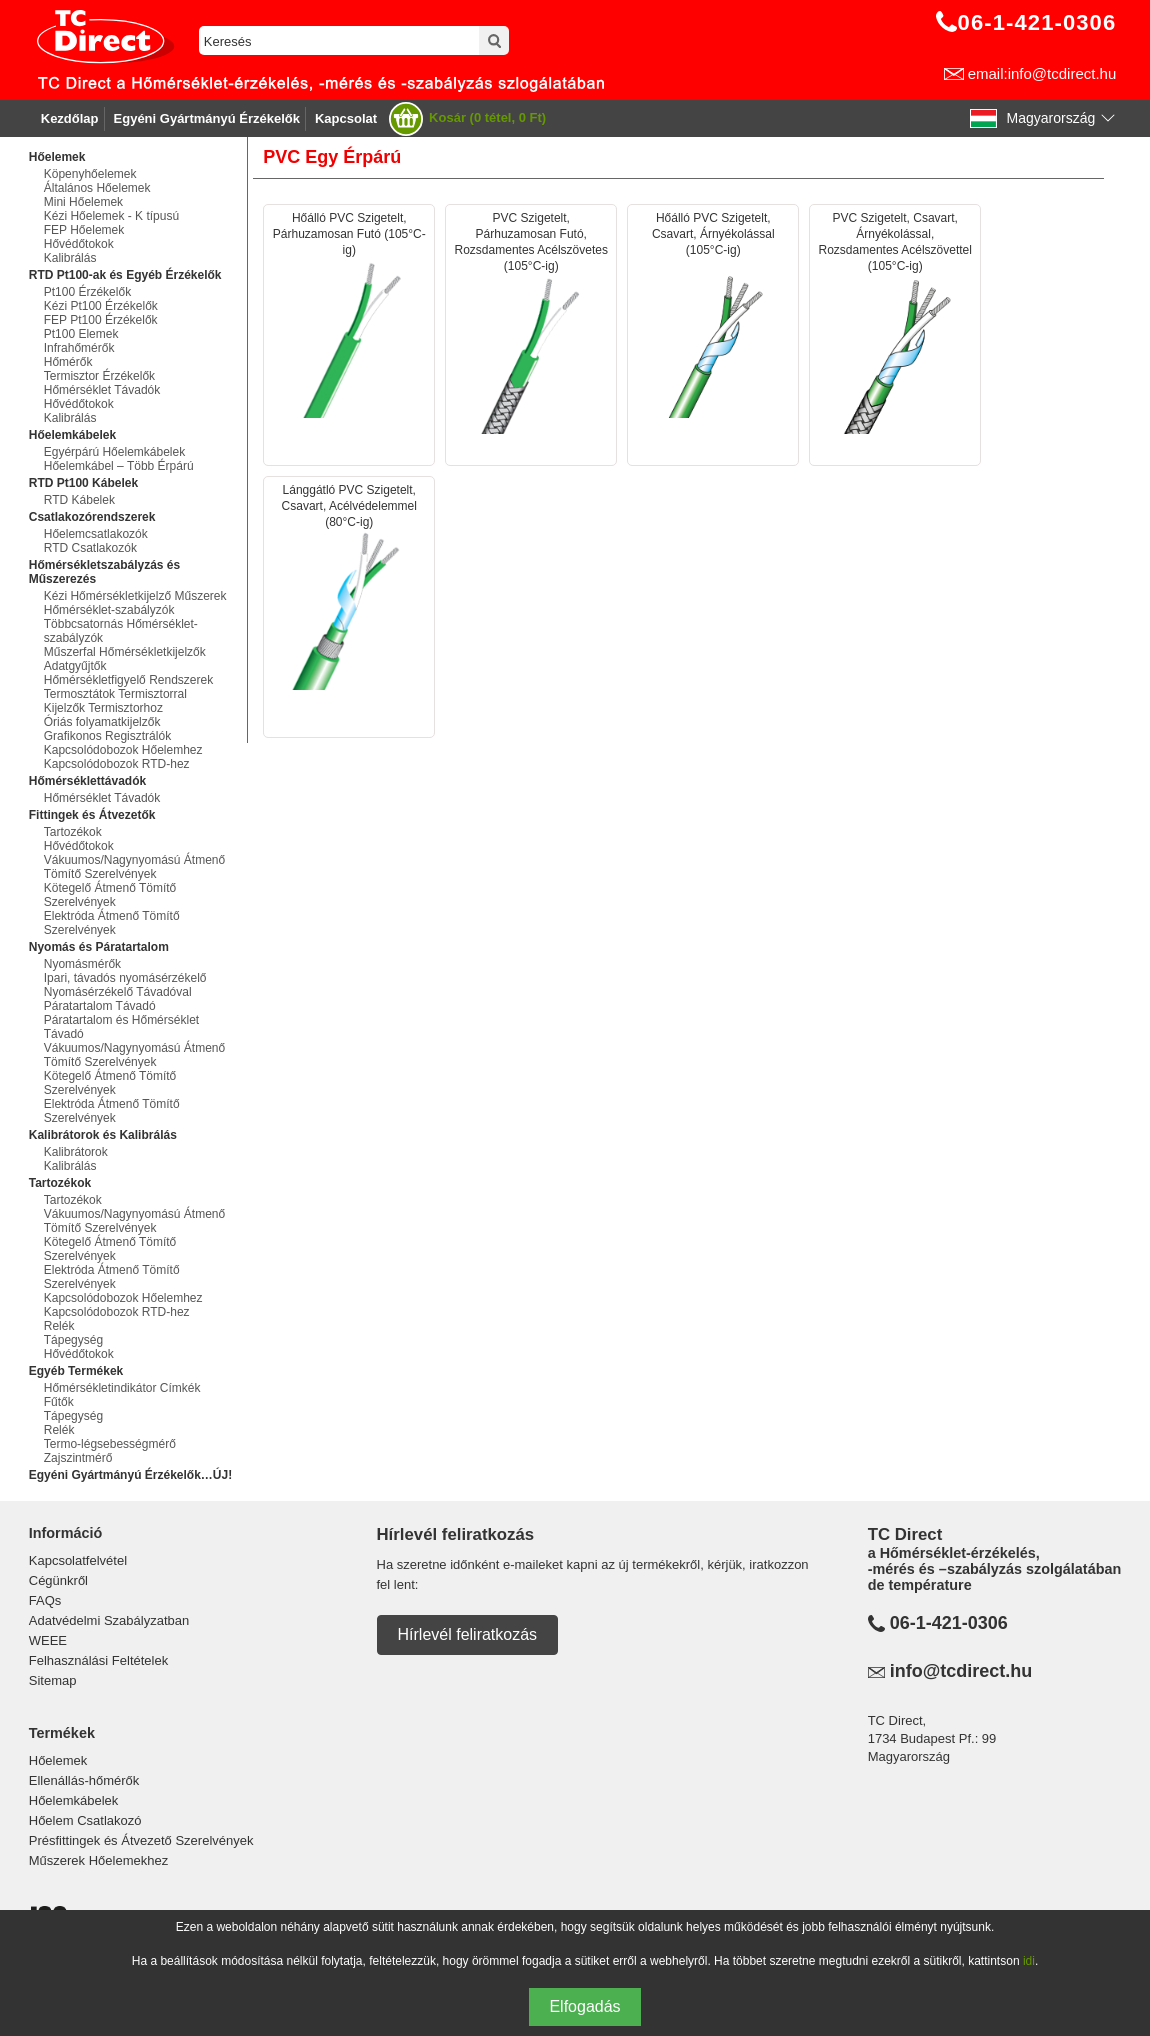 This screenshot has height=2036, width=1150. I want to click on Cégünkről, so click(58, 1580).